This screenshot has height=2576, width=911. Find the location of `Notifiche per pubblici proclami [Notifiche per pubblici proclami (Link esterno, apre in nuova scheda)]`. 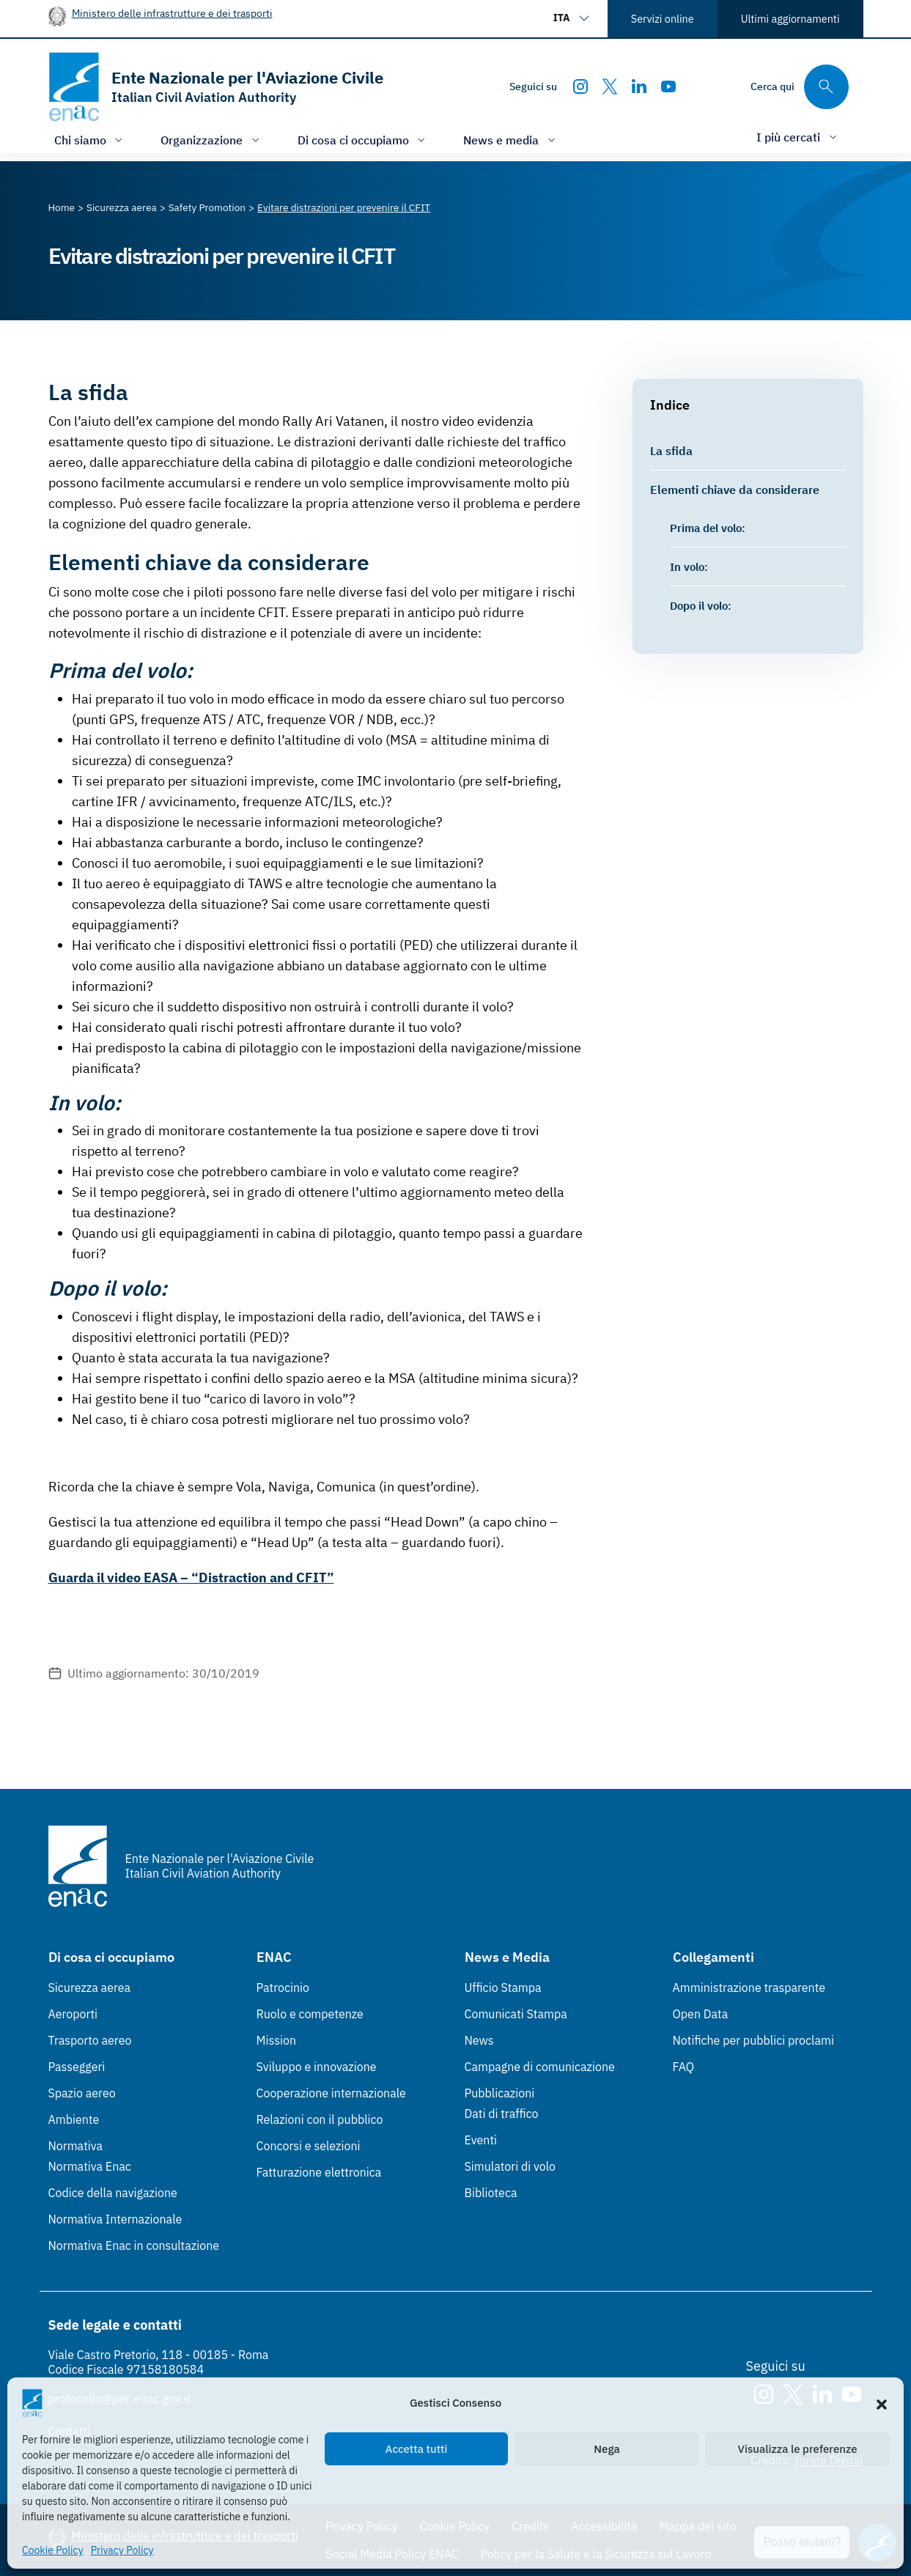

Notifiche per pubblici proclami [Notifiche per pubblici proclami (Link esterno, apre in nuova scheda)] is located at coordinates (753, 2040).